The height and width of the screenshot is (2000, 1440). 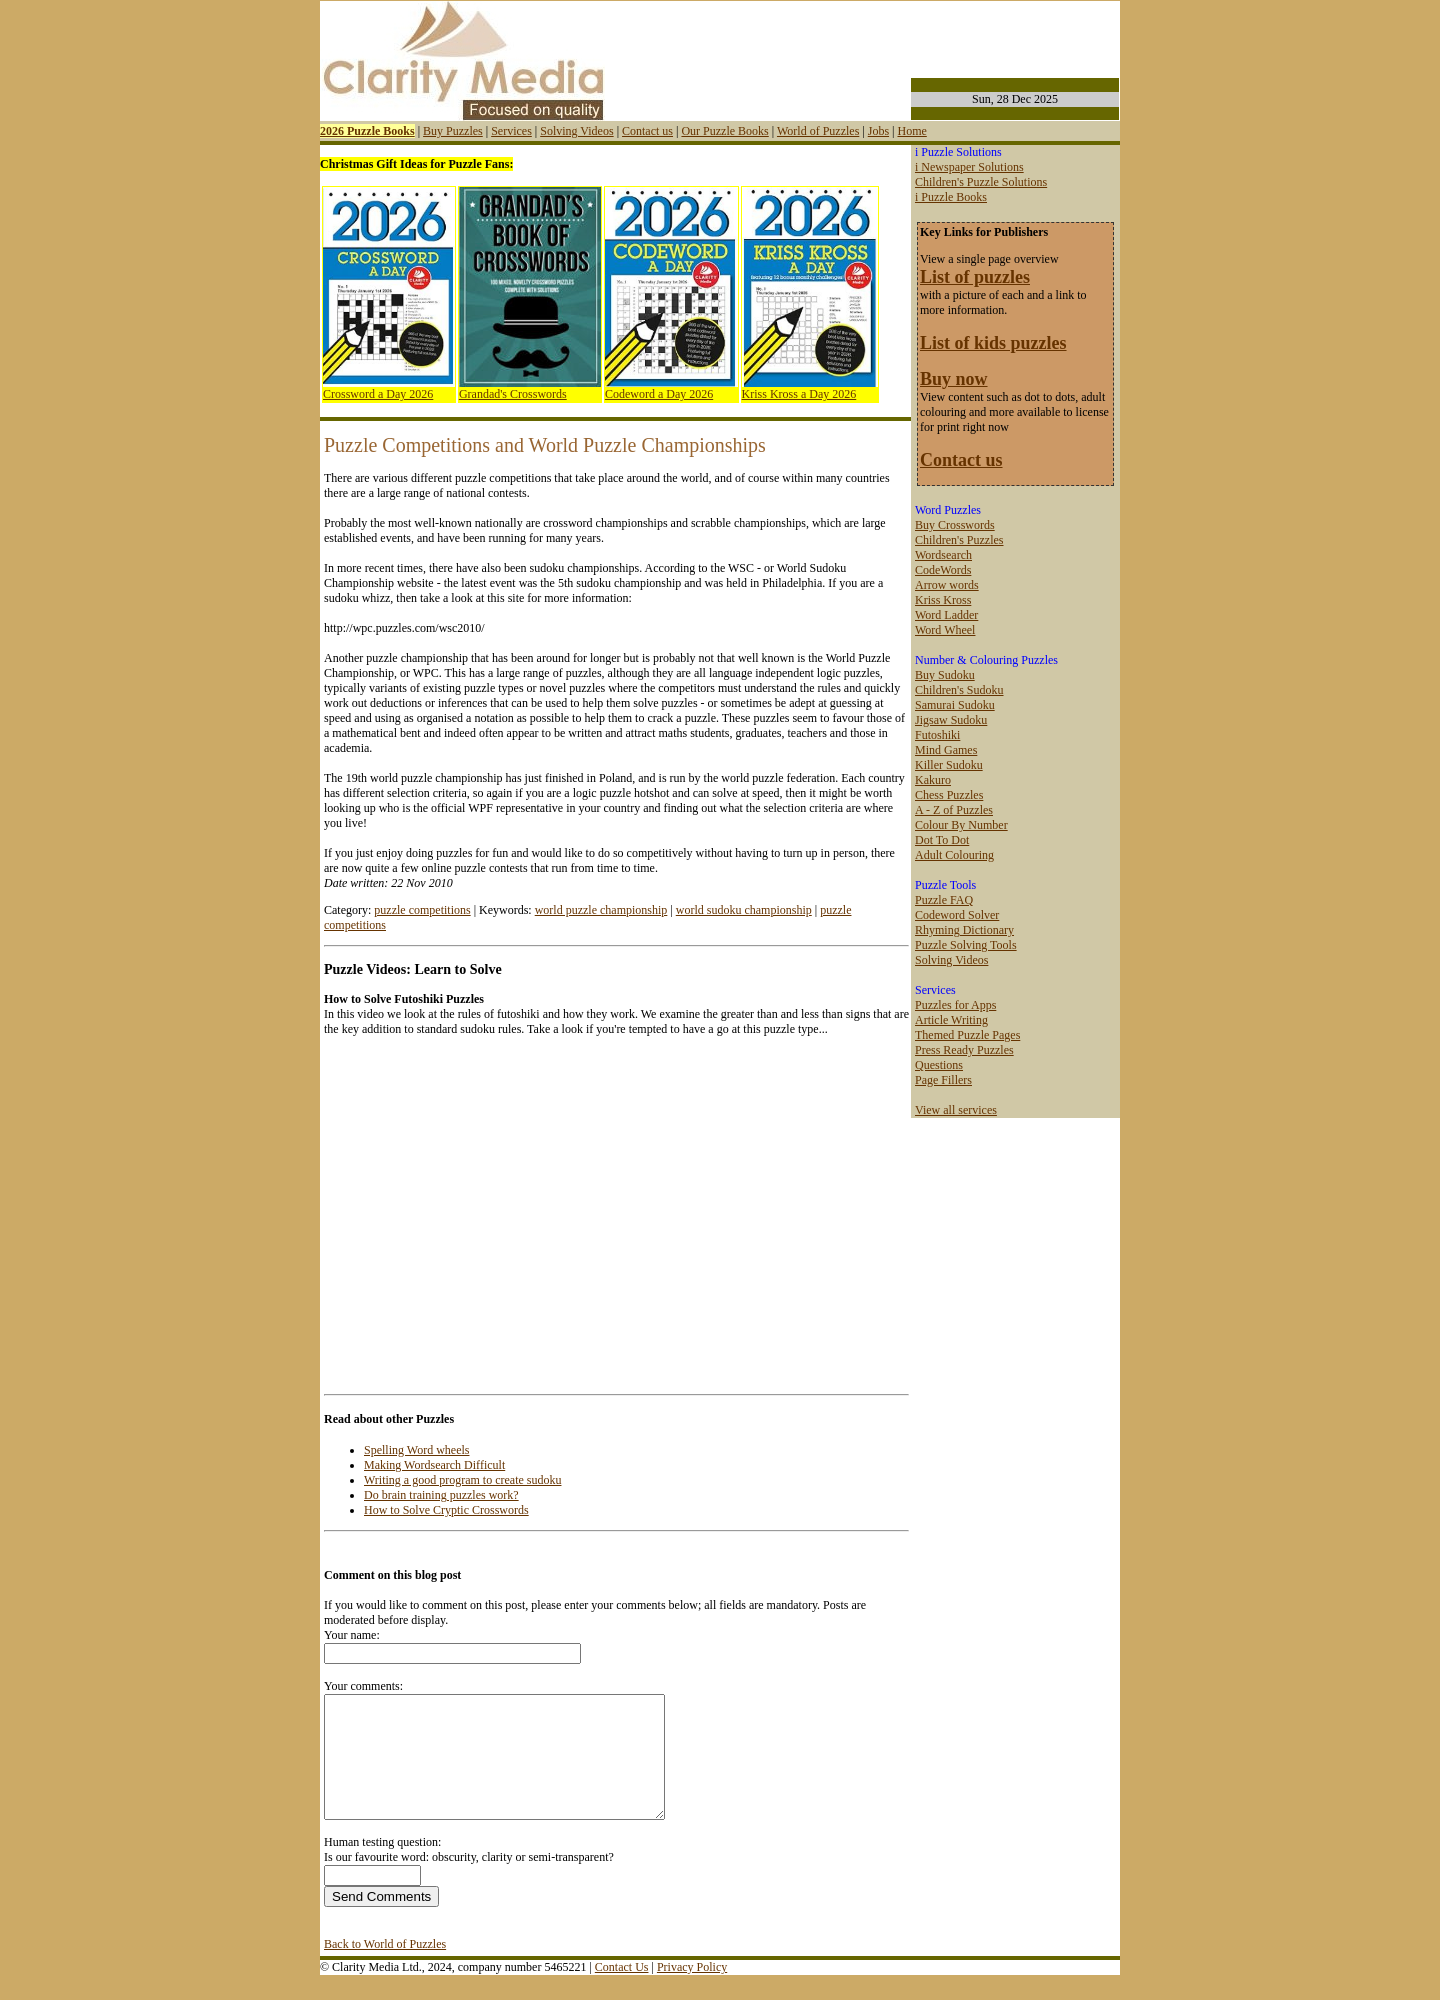 I want to click on Adult Colouring, so click(x=954, y=855).